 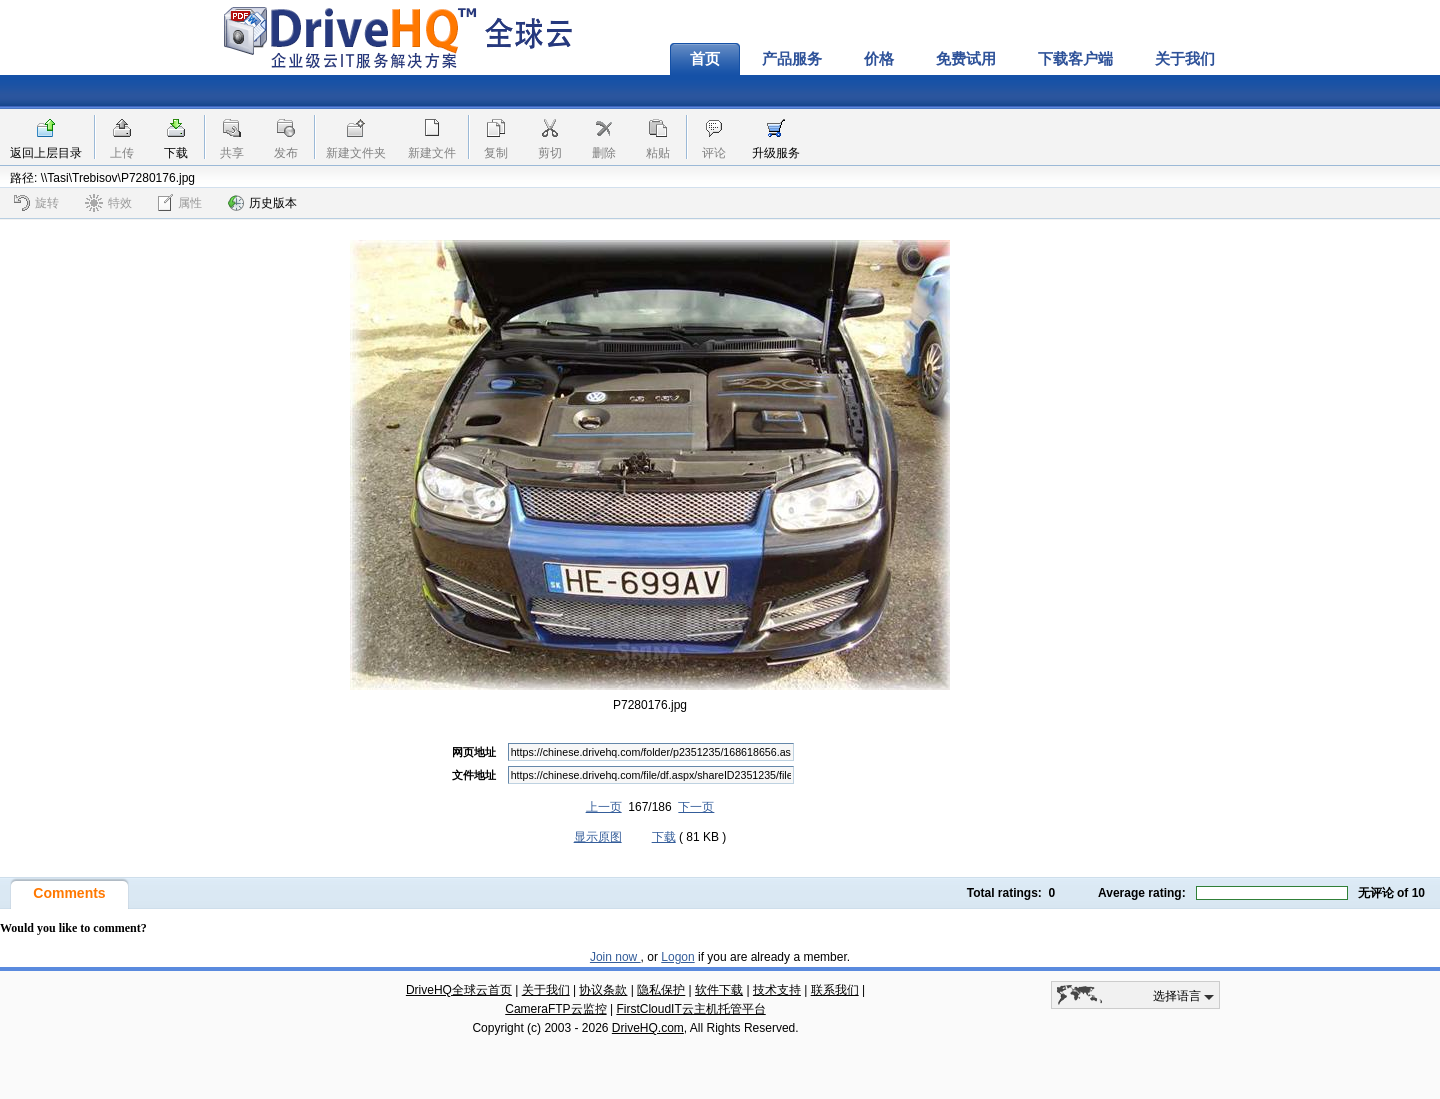 I want to click on 旋转, so click(x=36, y=203).